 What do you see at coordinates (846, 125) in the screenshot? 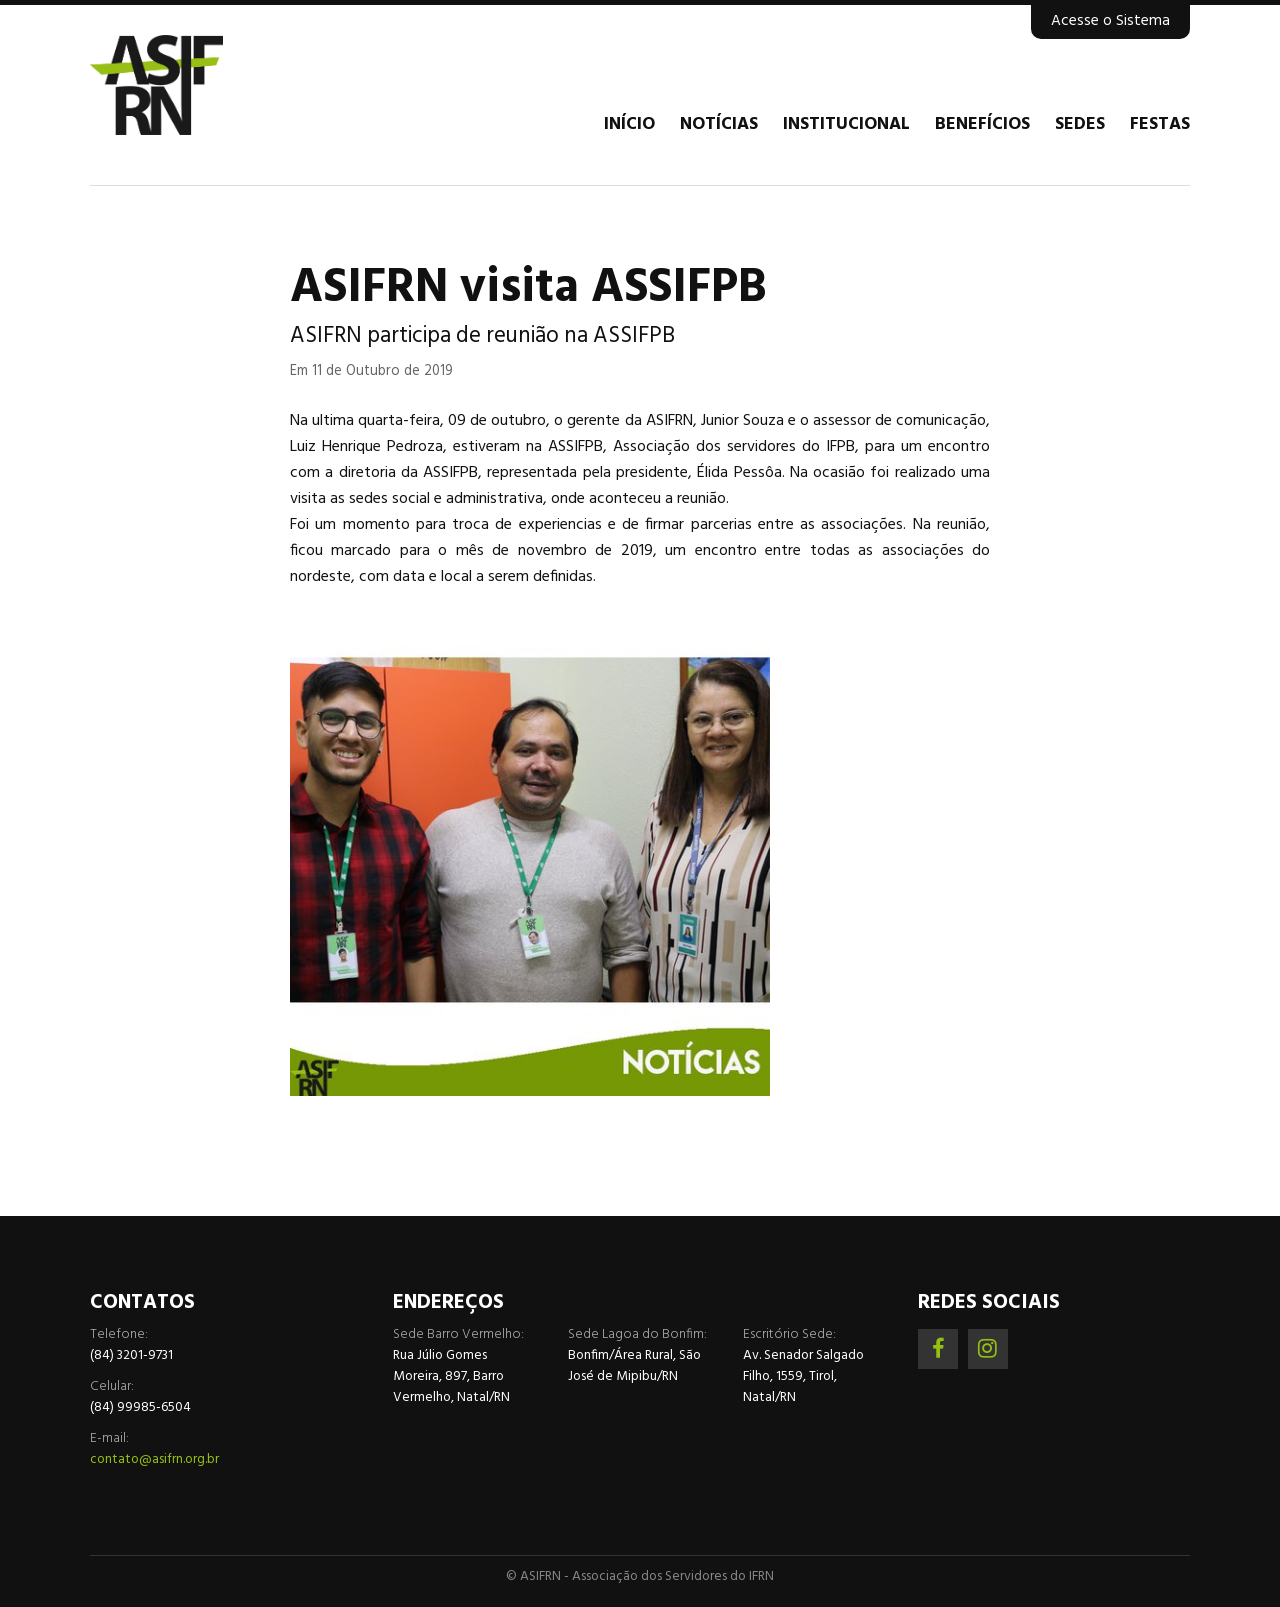
I see `Institucional` at bounding box center [846, 125].